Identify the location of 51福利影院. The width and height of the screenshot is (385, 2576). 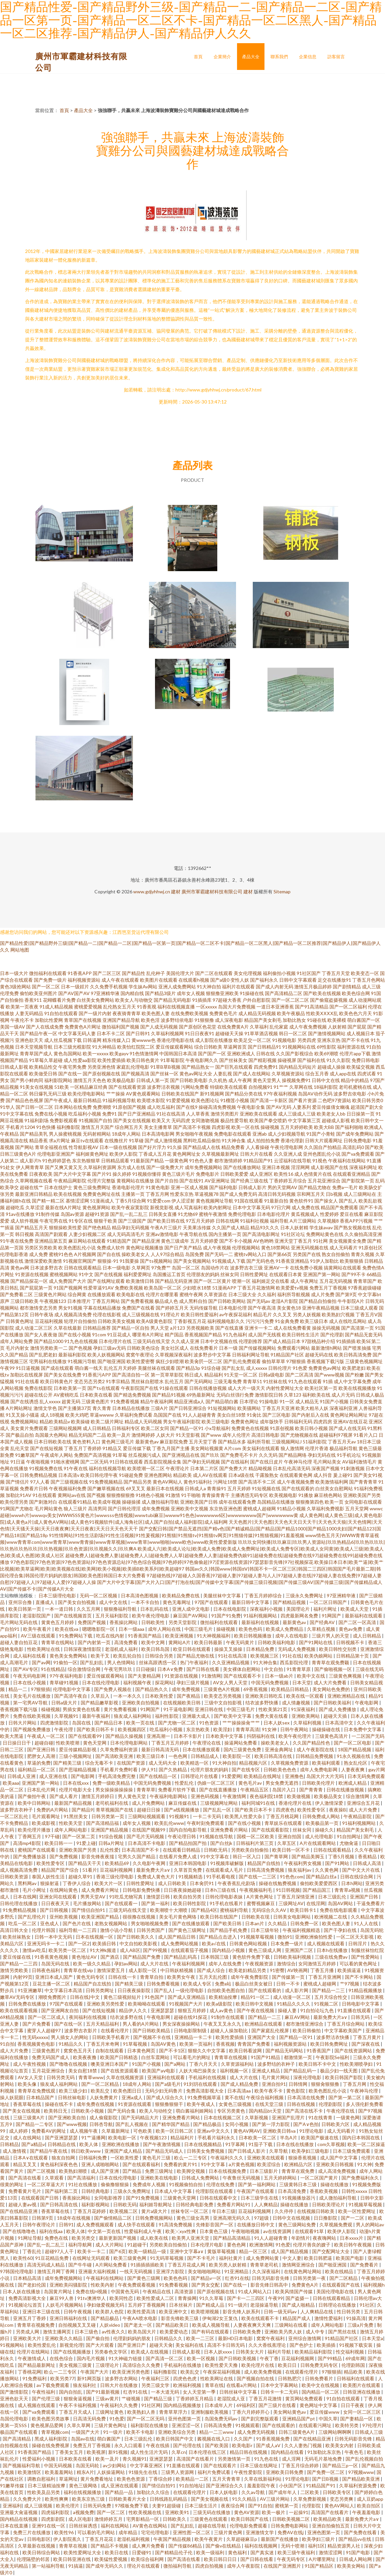
(315, 1441).